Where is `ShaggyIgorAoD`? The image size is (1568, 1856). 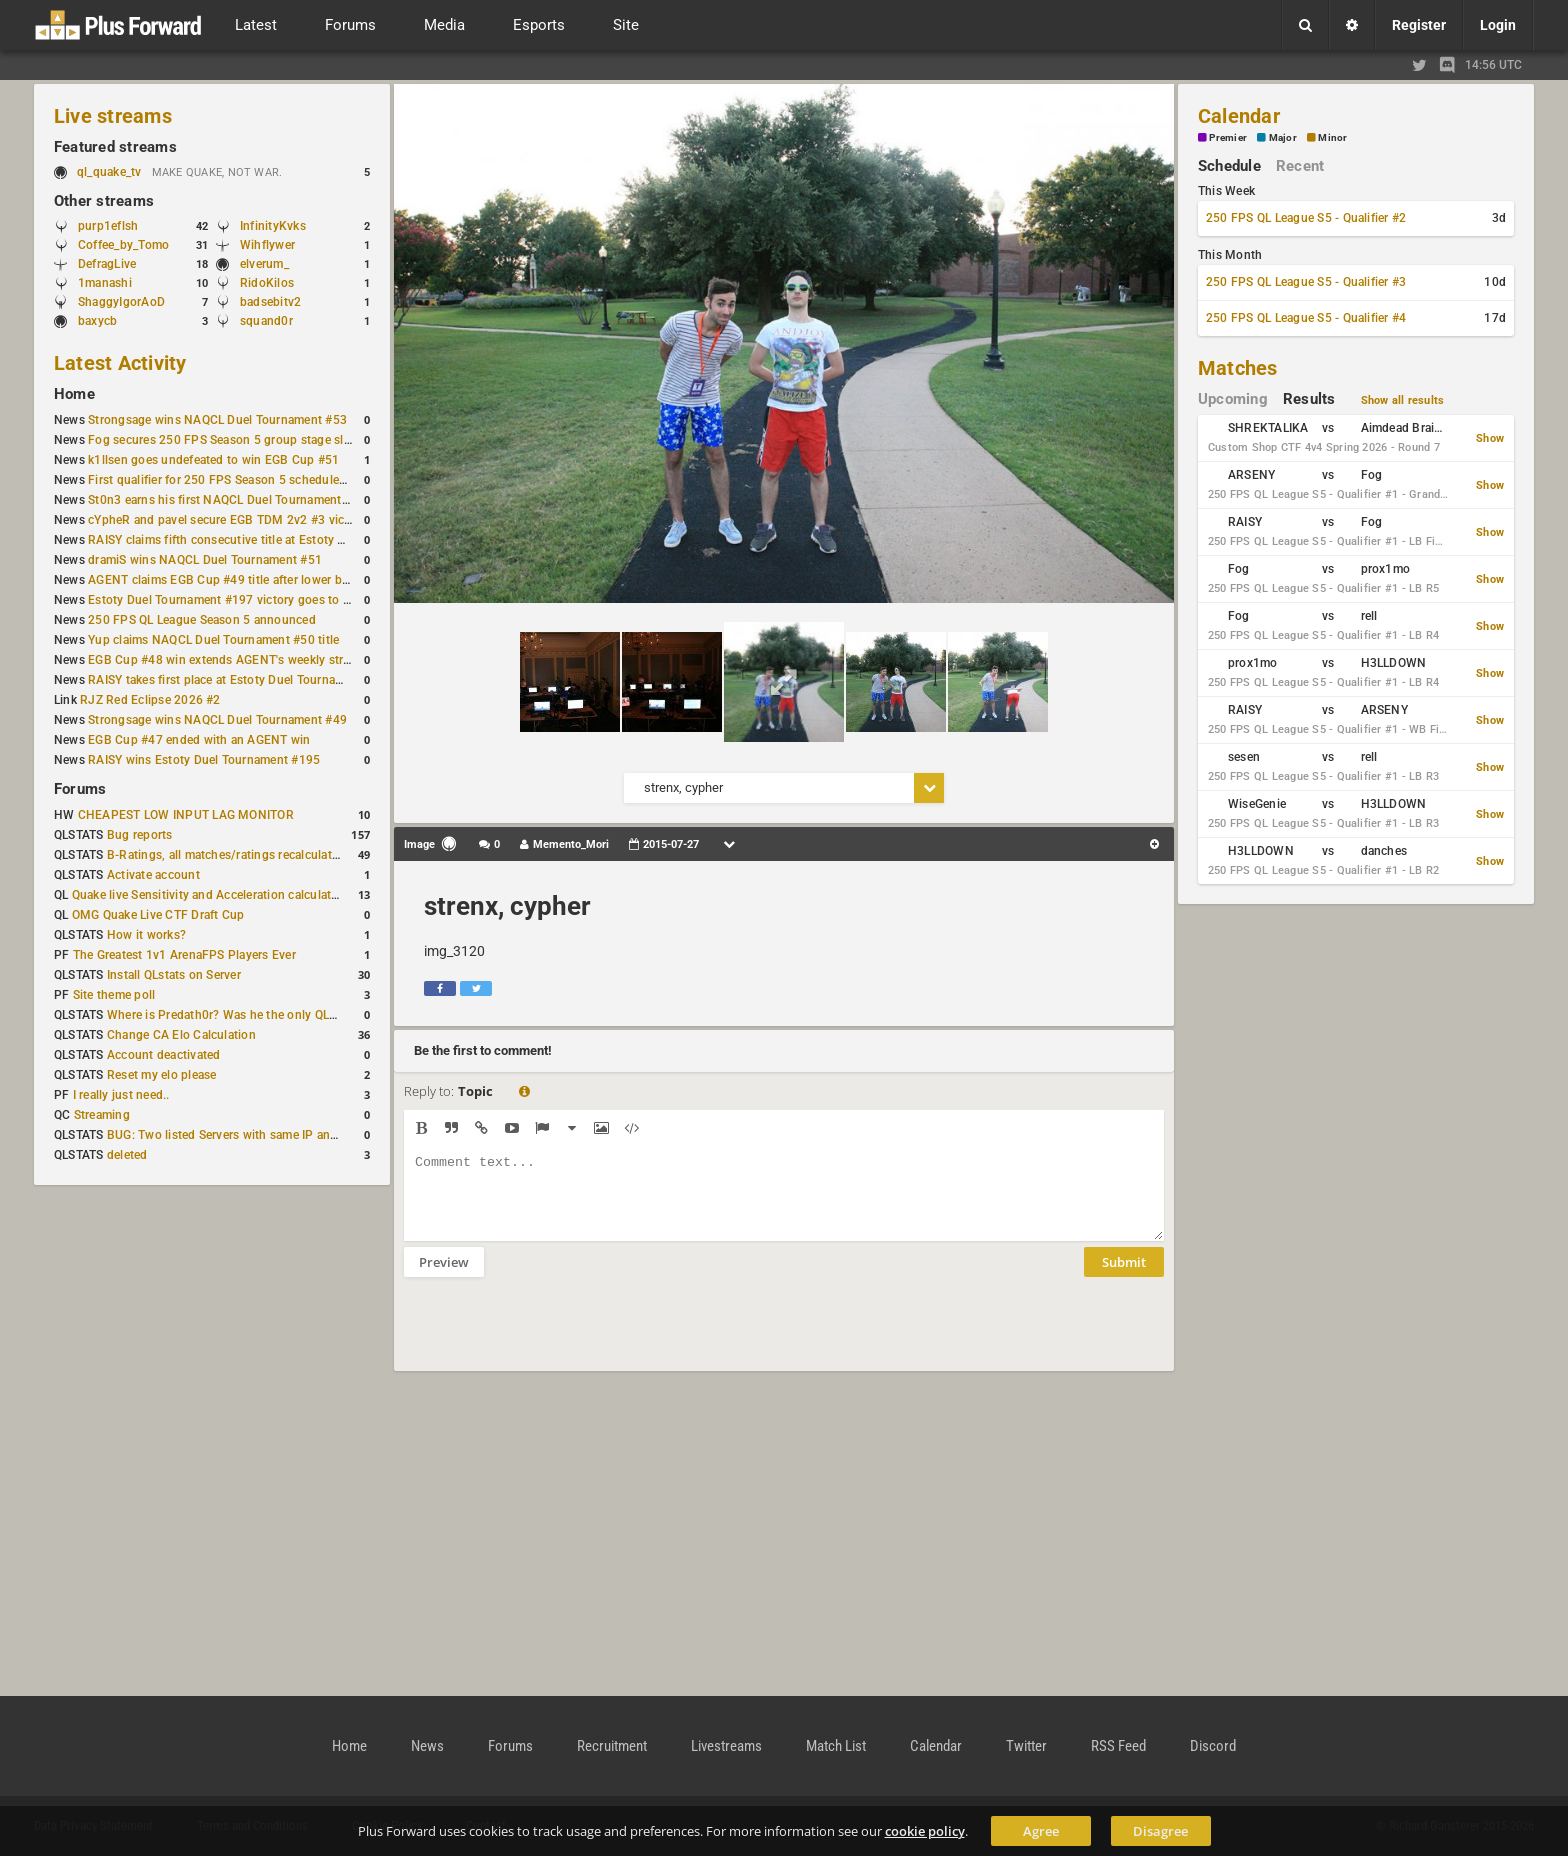
ShaggyIgorAoD is located at coordinates (121, 302).